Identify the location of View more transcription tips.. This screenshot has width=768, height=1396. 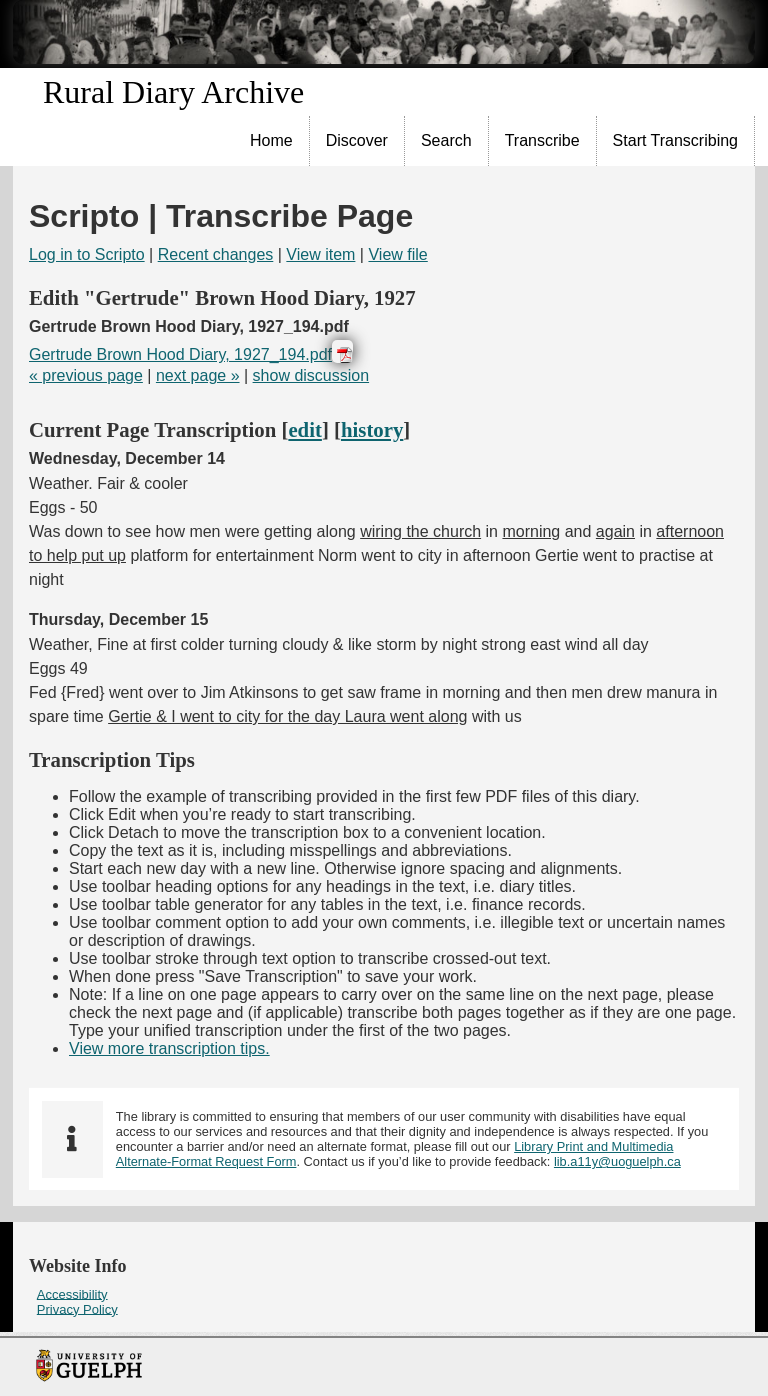
(169, 1048).